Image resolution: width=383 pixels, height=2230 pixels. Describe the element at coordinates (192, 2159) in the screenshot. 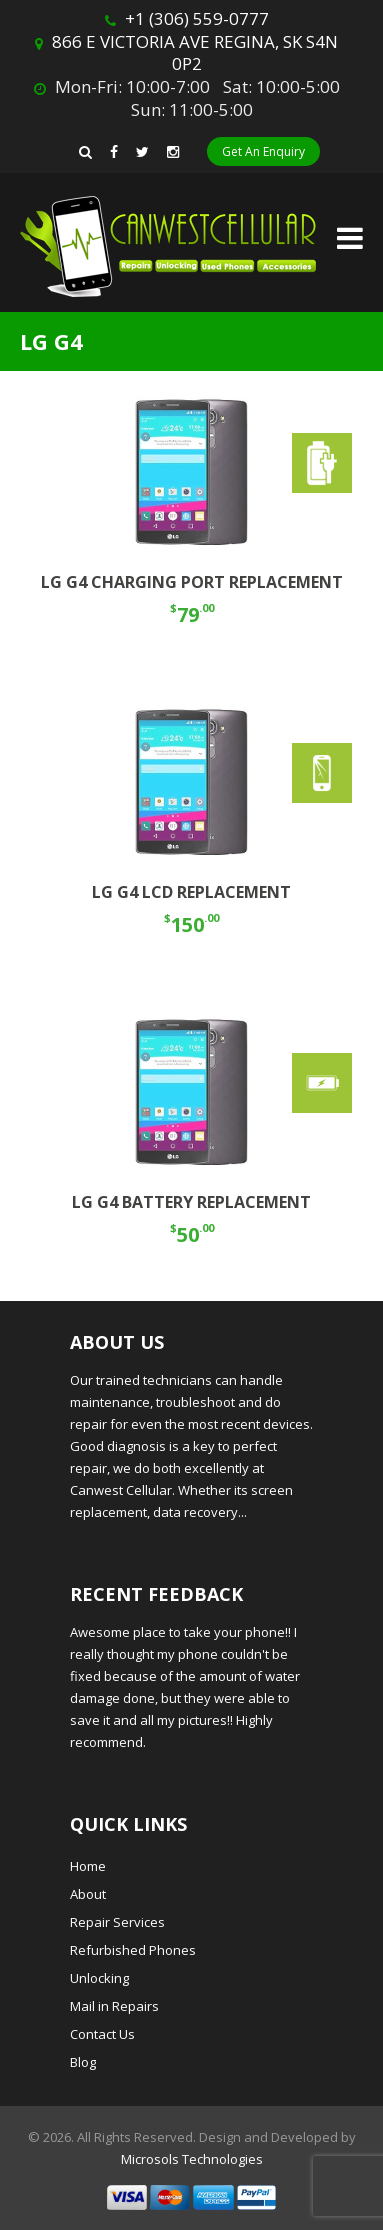

I see `Microsols Technologies` at that location.